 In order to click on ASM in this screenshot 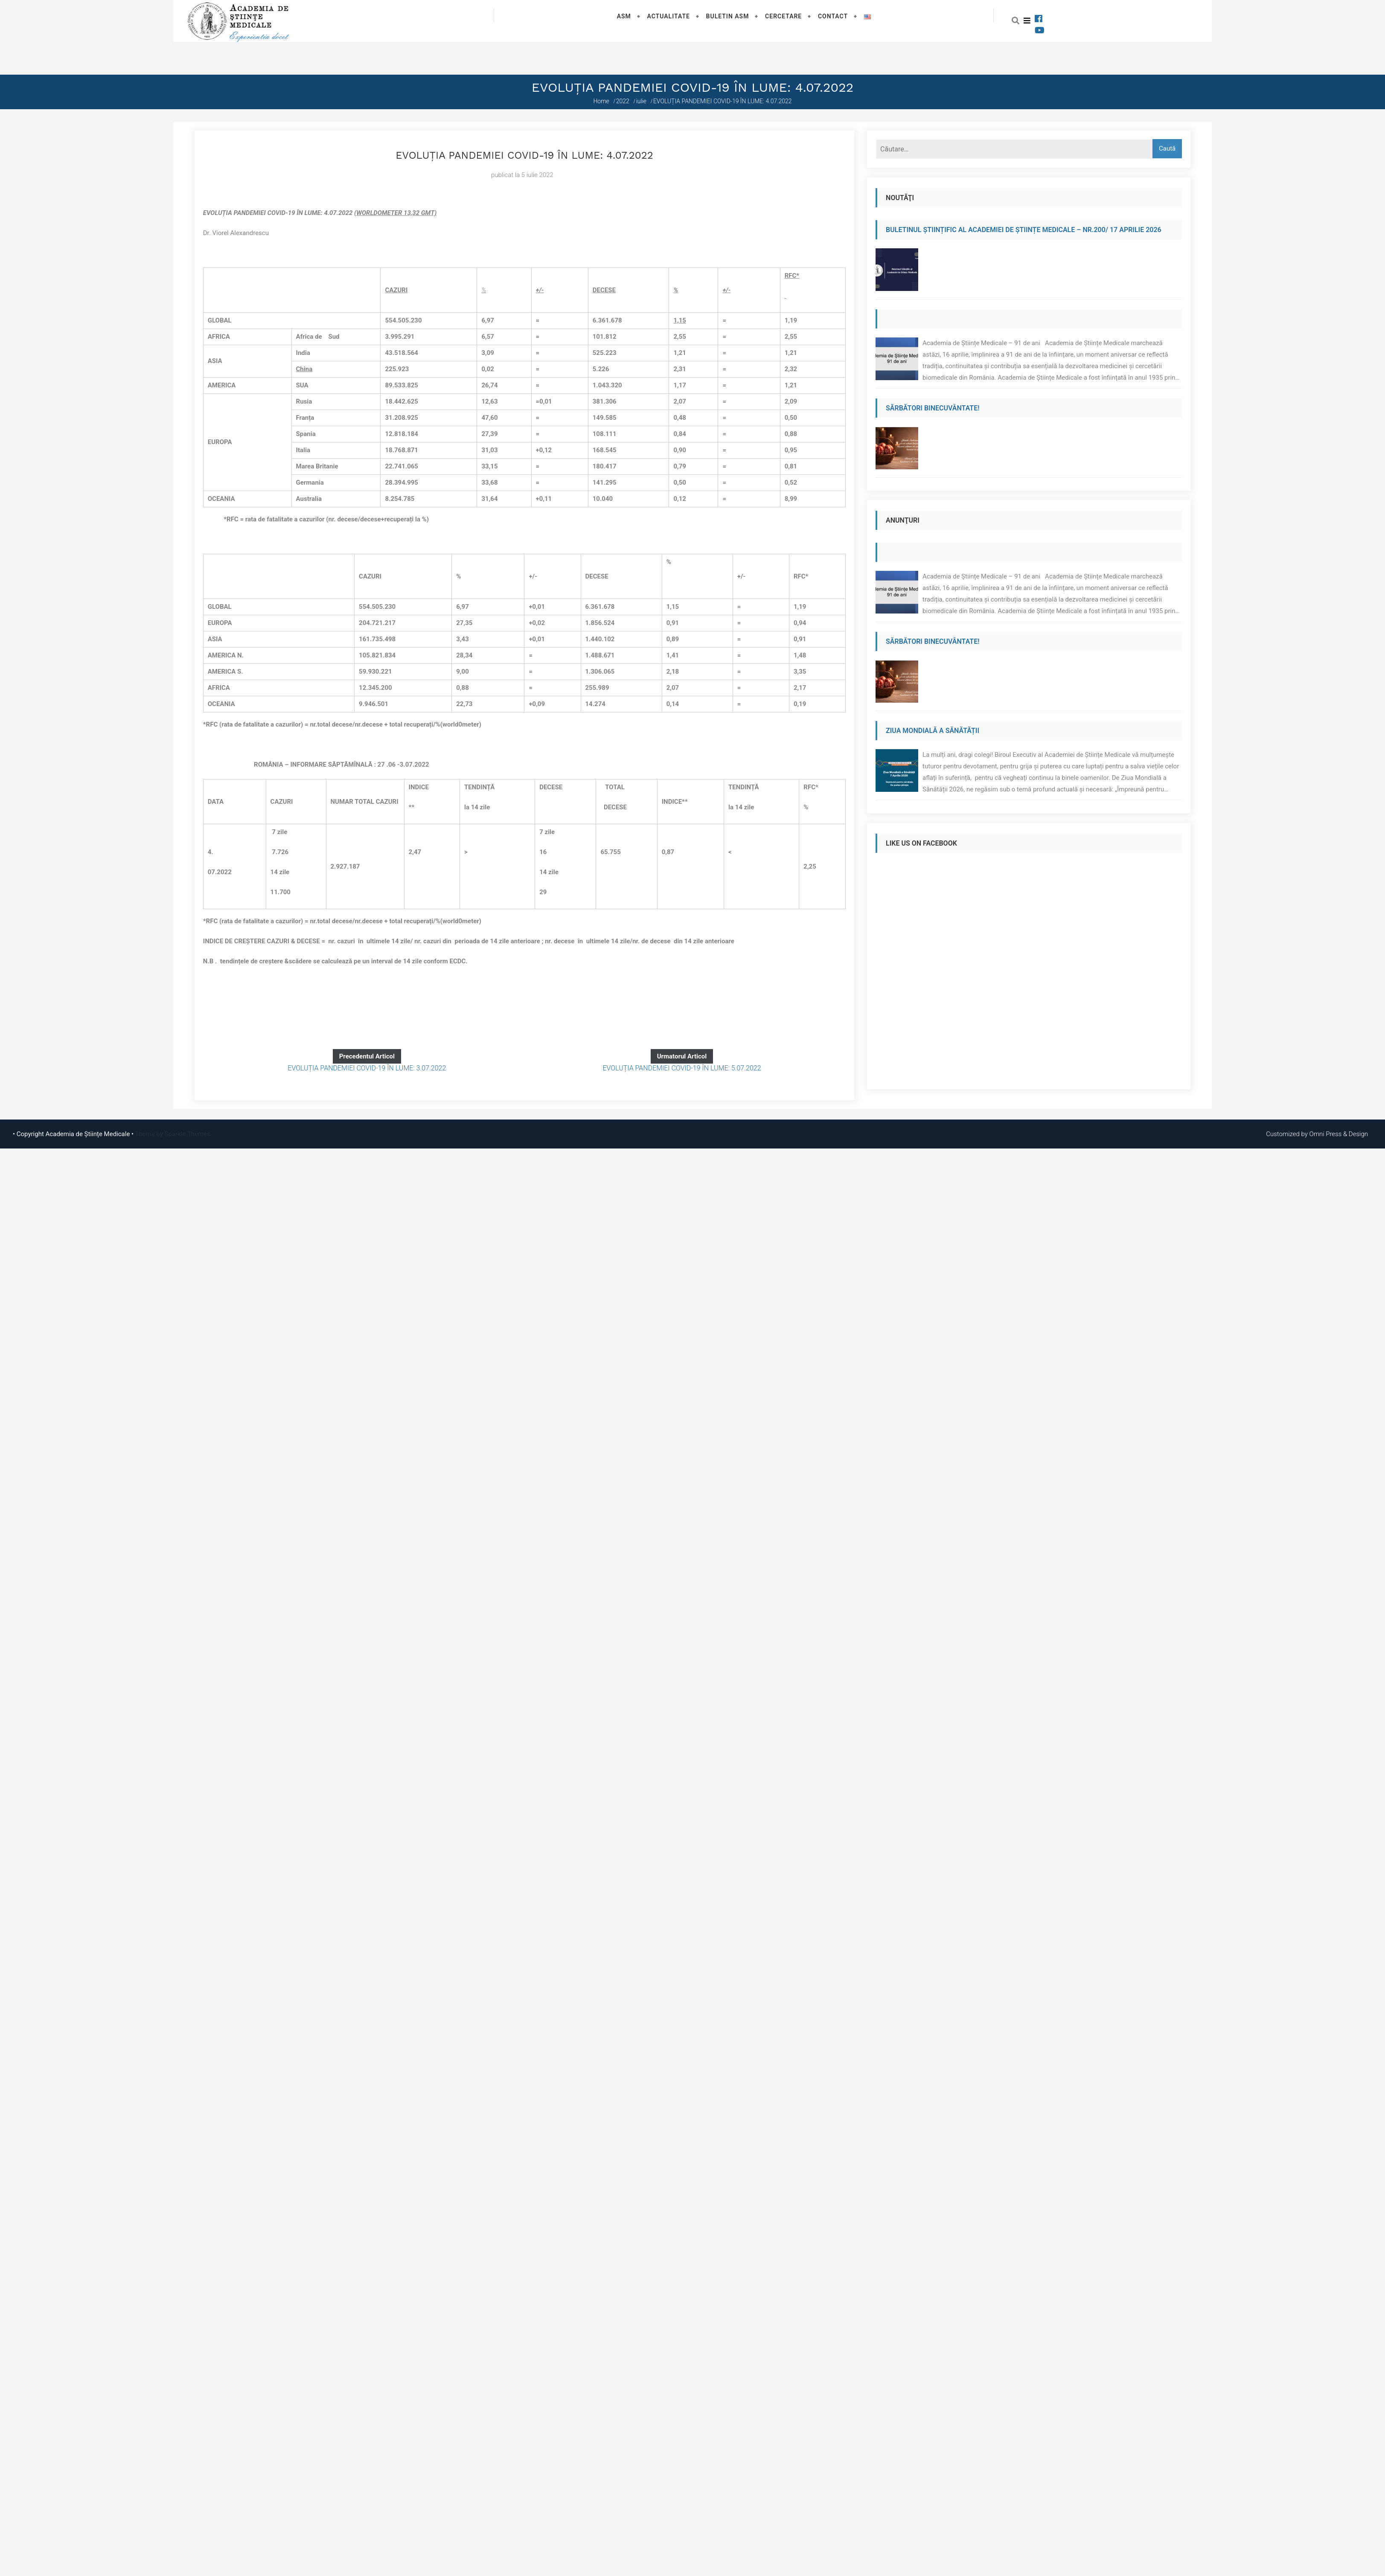, I will do `click(624, 16)`.